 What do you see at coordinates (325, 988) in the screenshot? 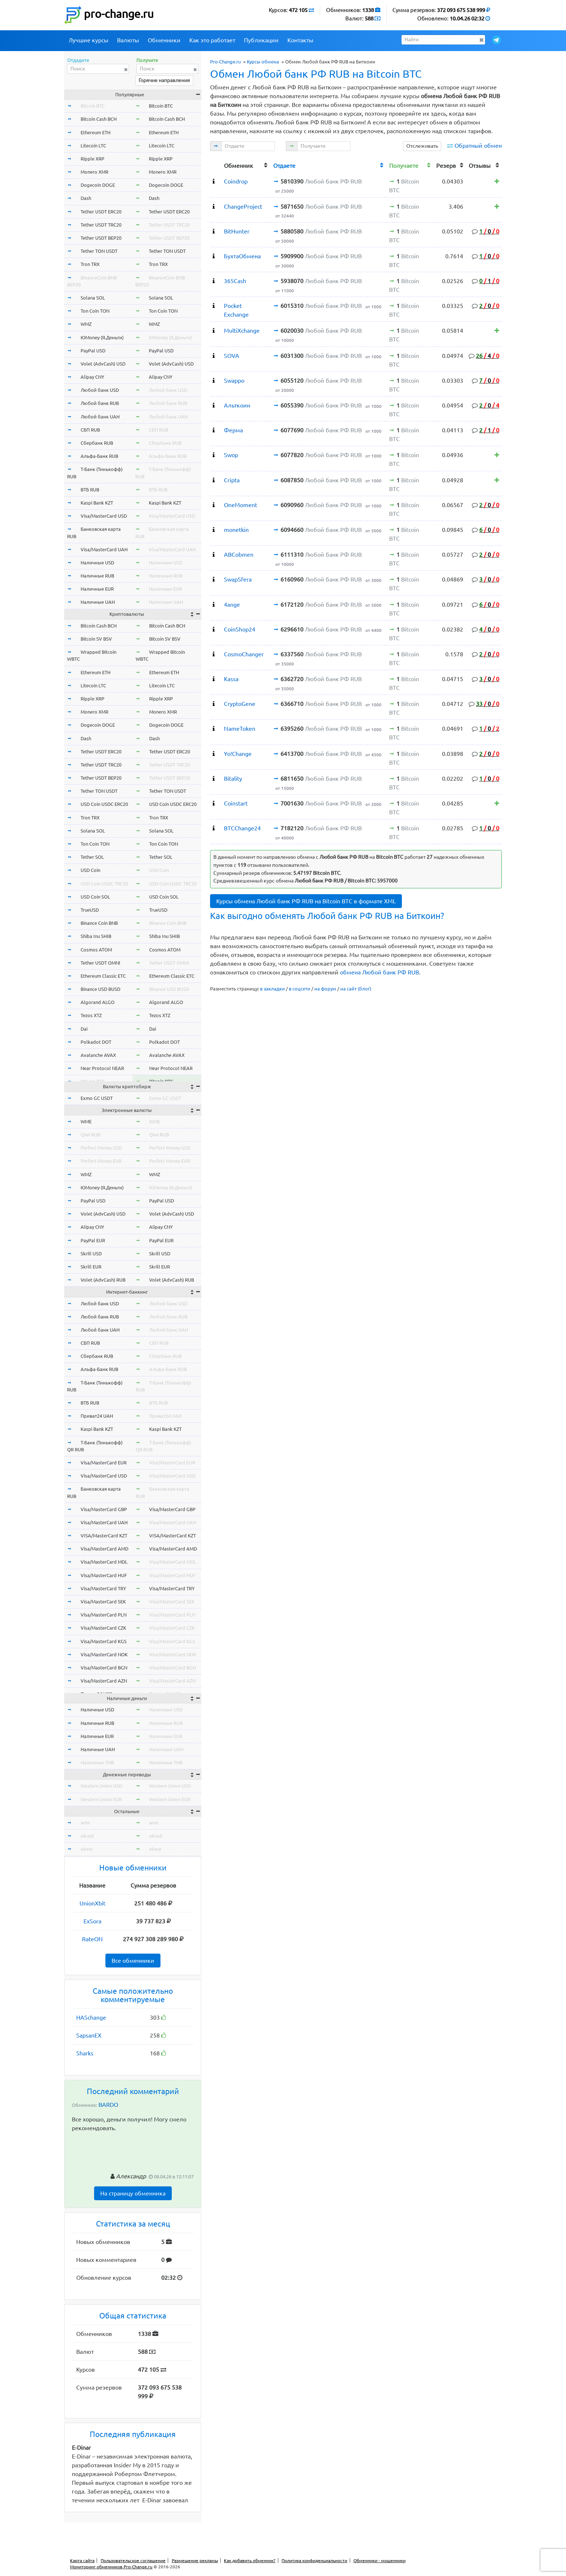
I see `на форум` at bounding box center [325, 988].